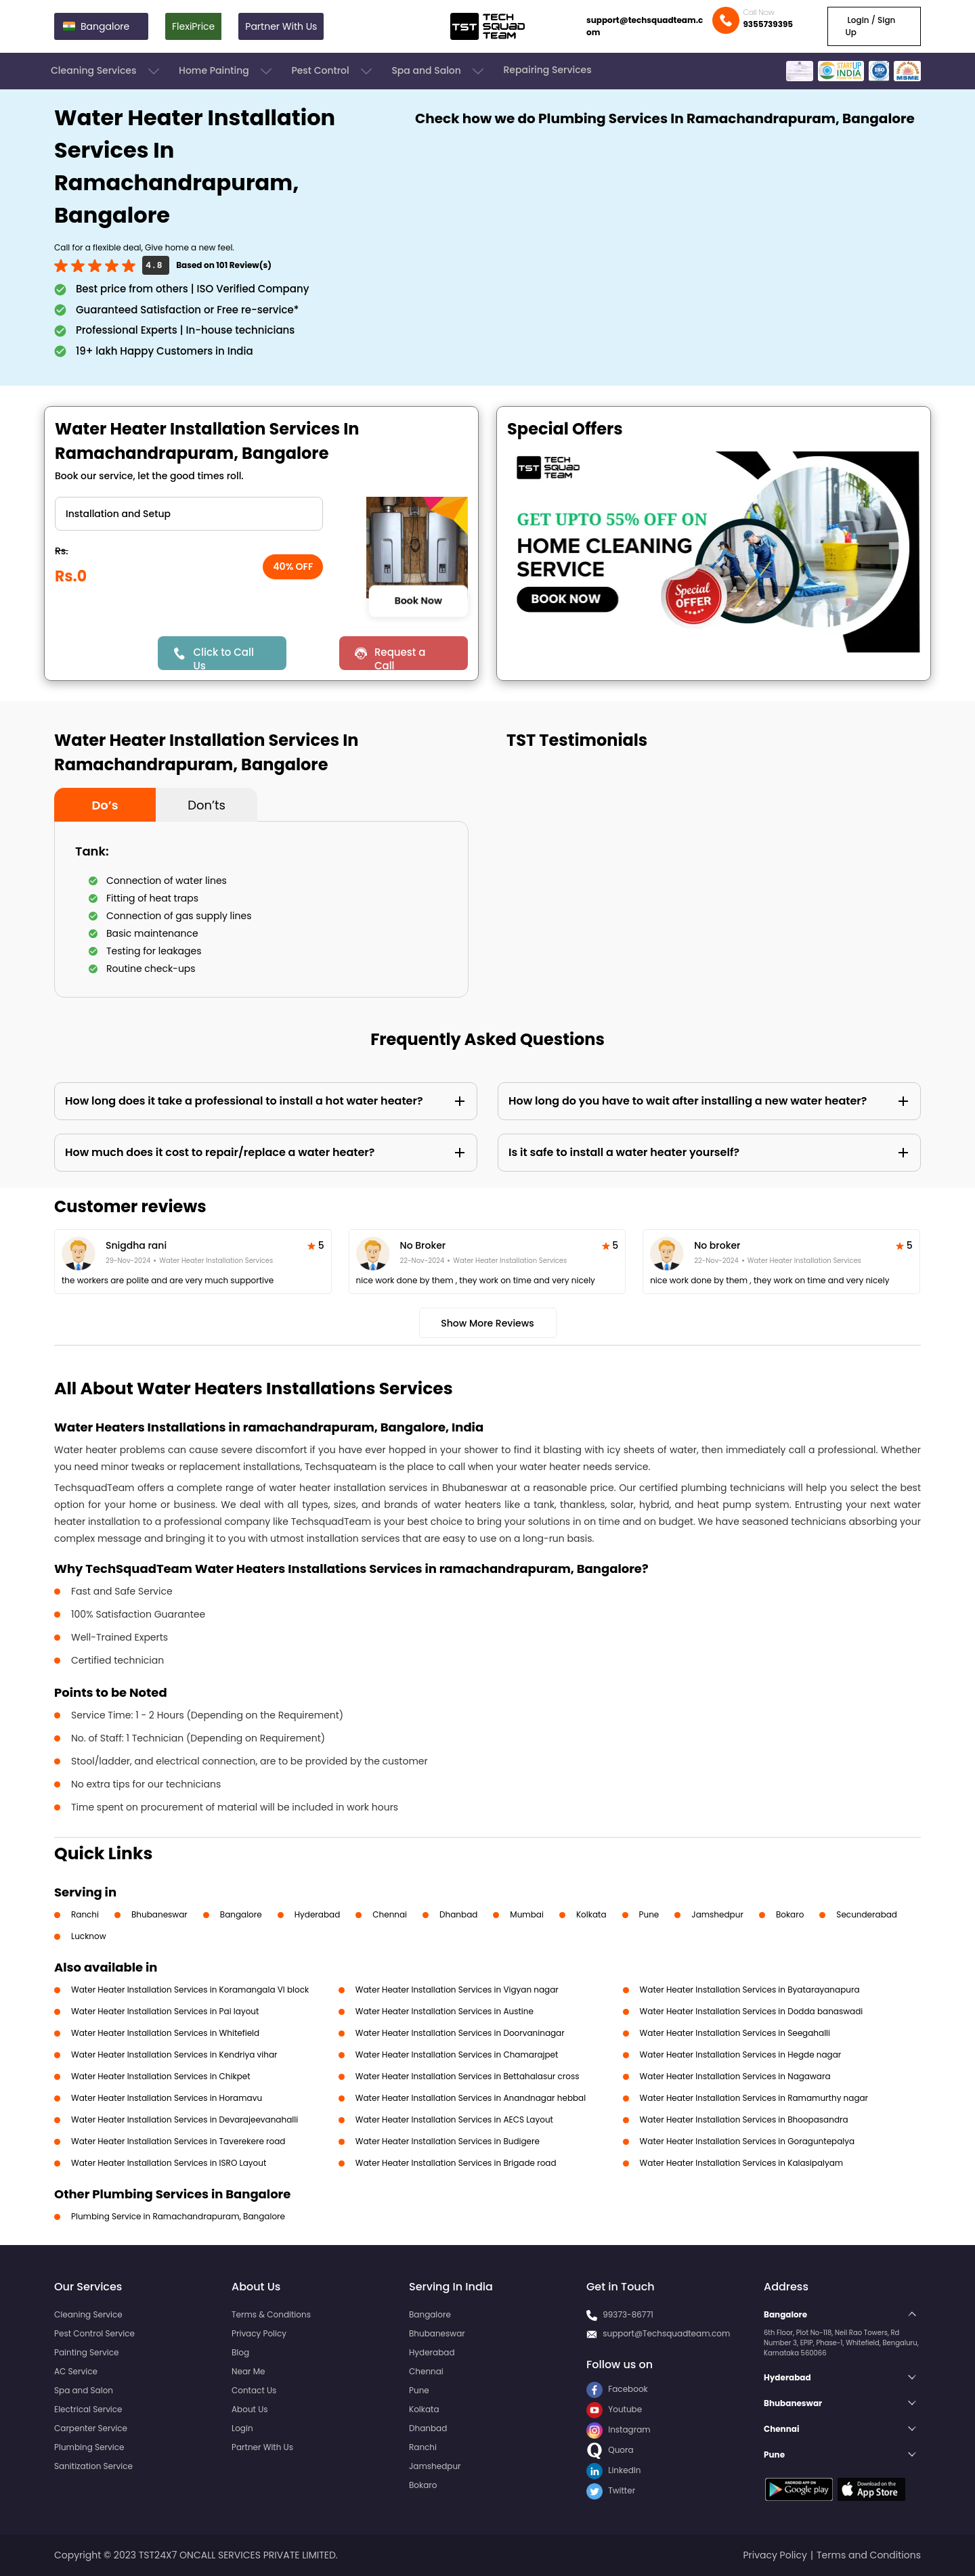 This screenshot has width=975, height=2576. I want to click on Painting Service, so click(86, 2352).